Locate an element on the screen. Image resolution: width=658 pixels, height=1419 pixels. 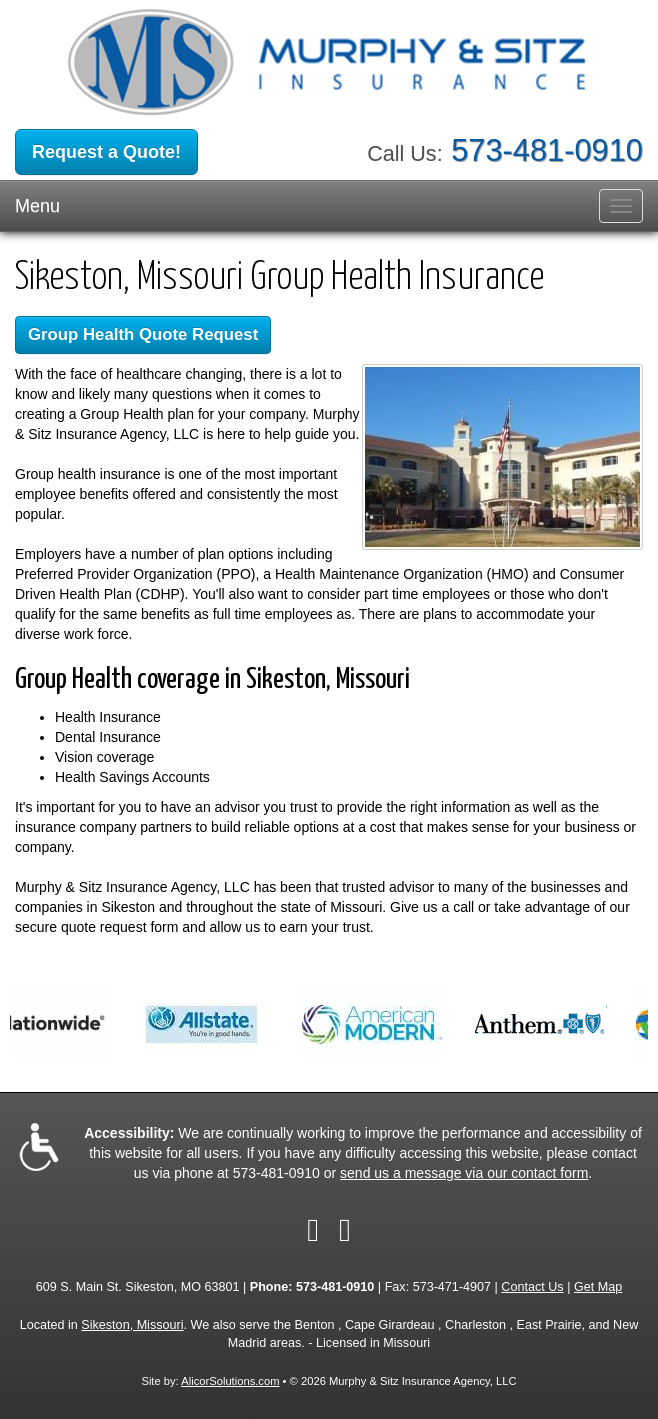
Contact Us [Secure Contact Form] is located at coordinates (532, 1287).